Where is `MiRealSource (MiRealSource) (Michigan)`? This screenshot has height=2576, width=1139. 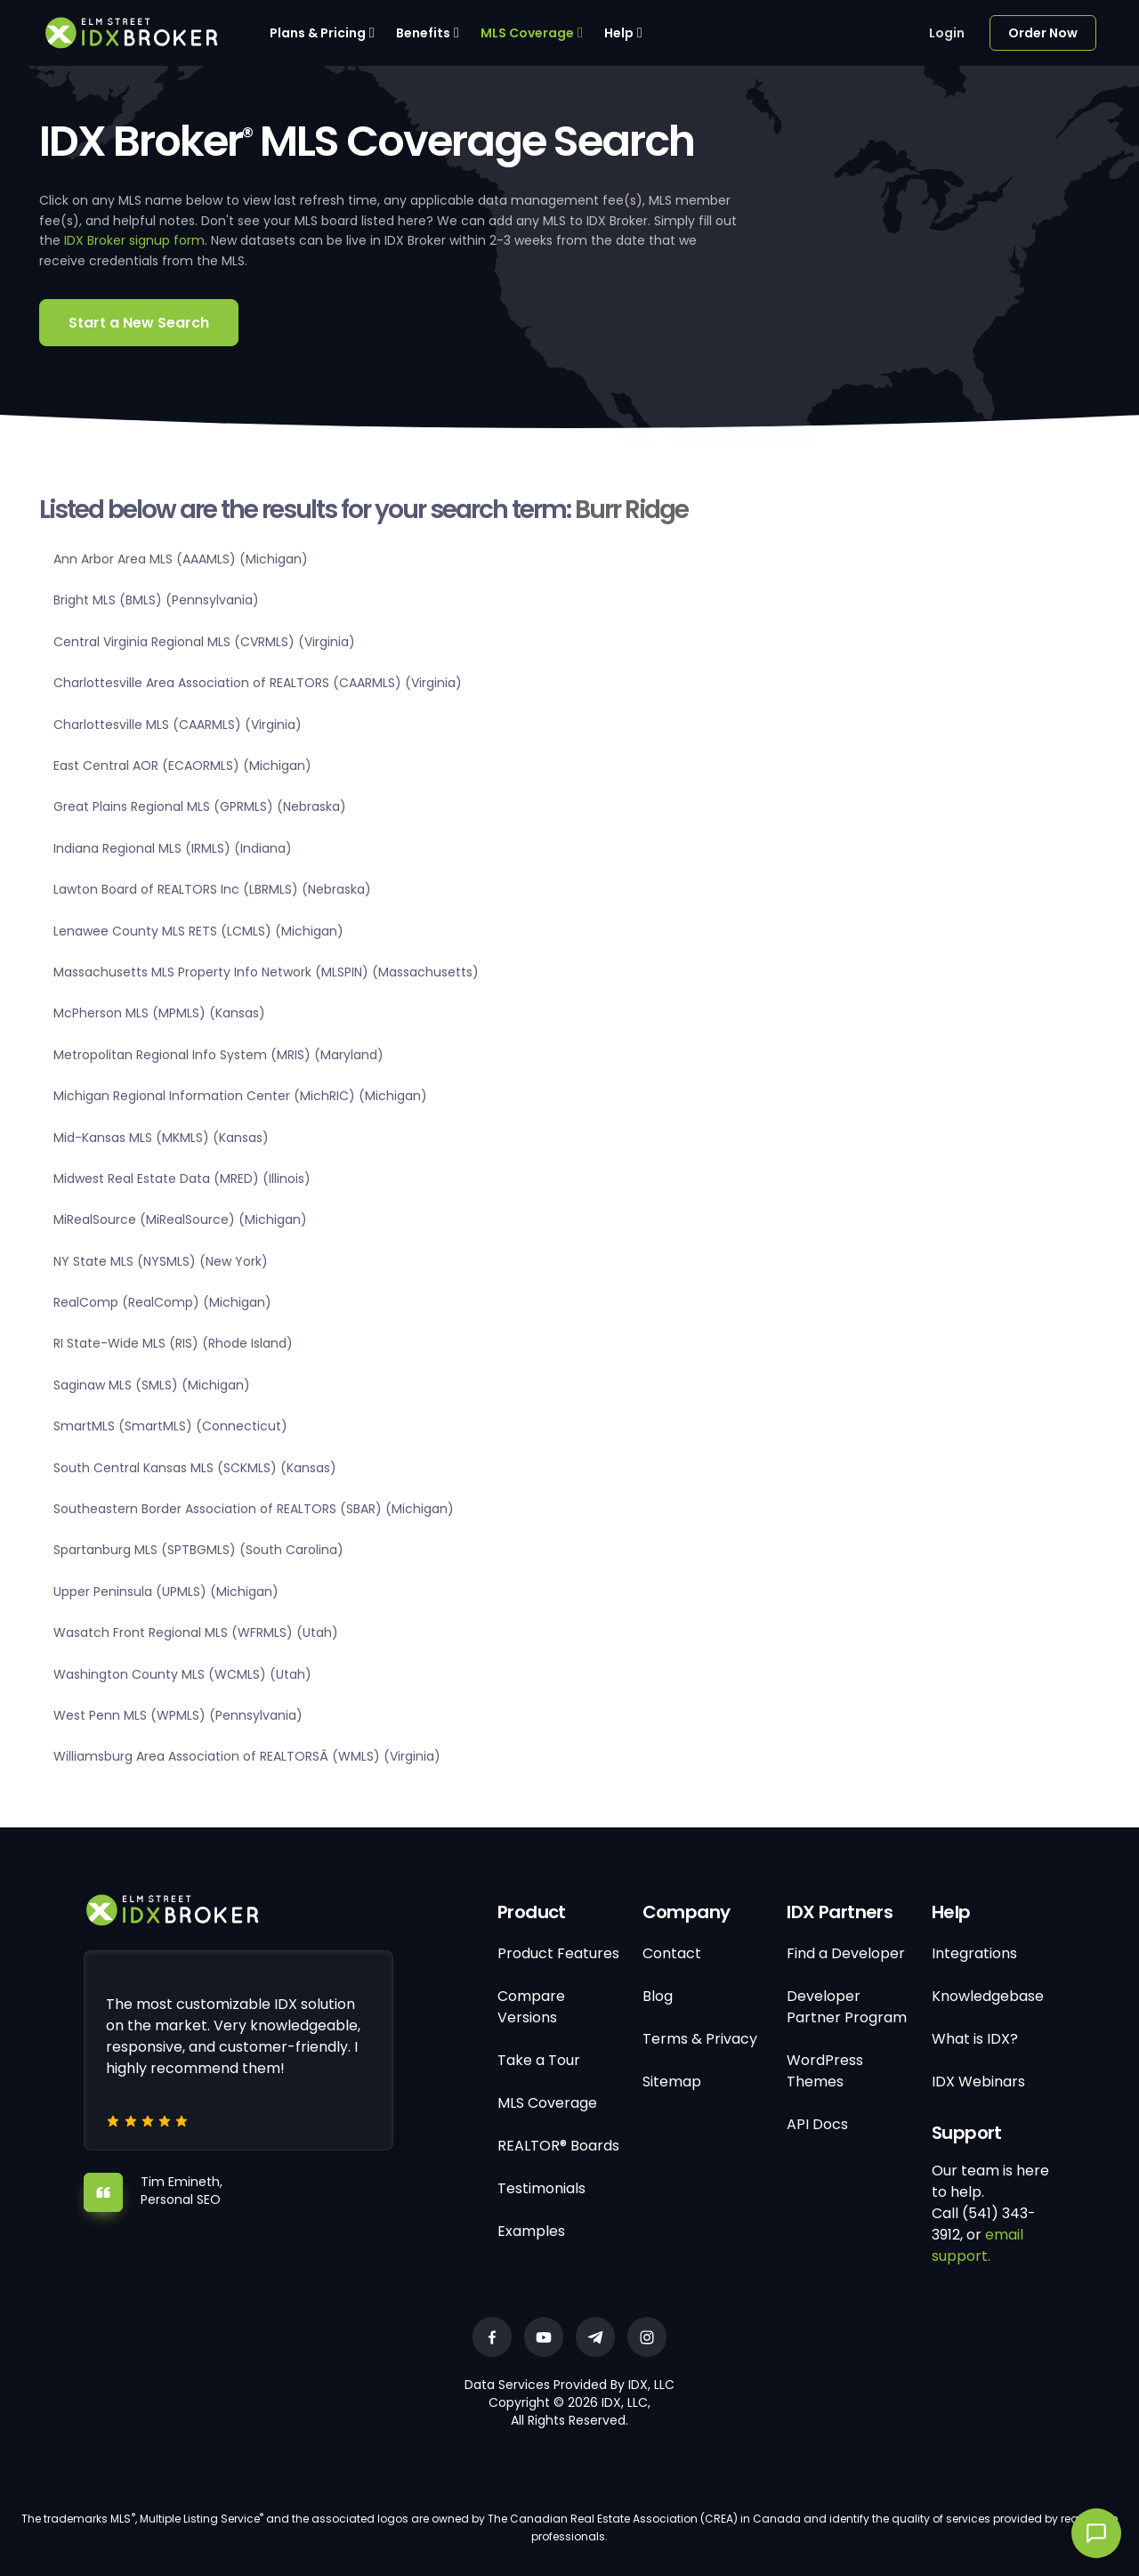
MiRealSource (MiRealSource) (Michigan) is located at coordinates (180, 1219).